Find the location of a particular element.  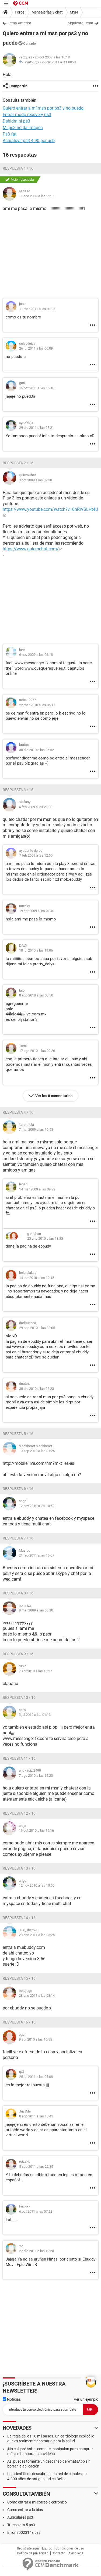

Respuesta 2 / 16 is located at coordinates (18, 463).